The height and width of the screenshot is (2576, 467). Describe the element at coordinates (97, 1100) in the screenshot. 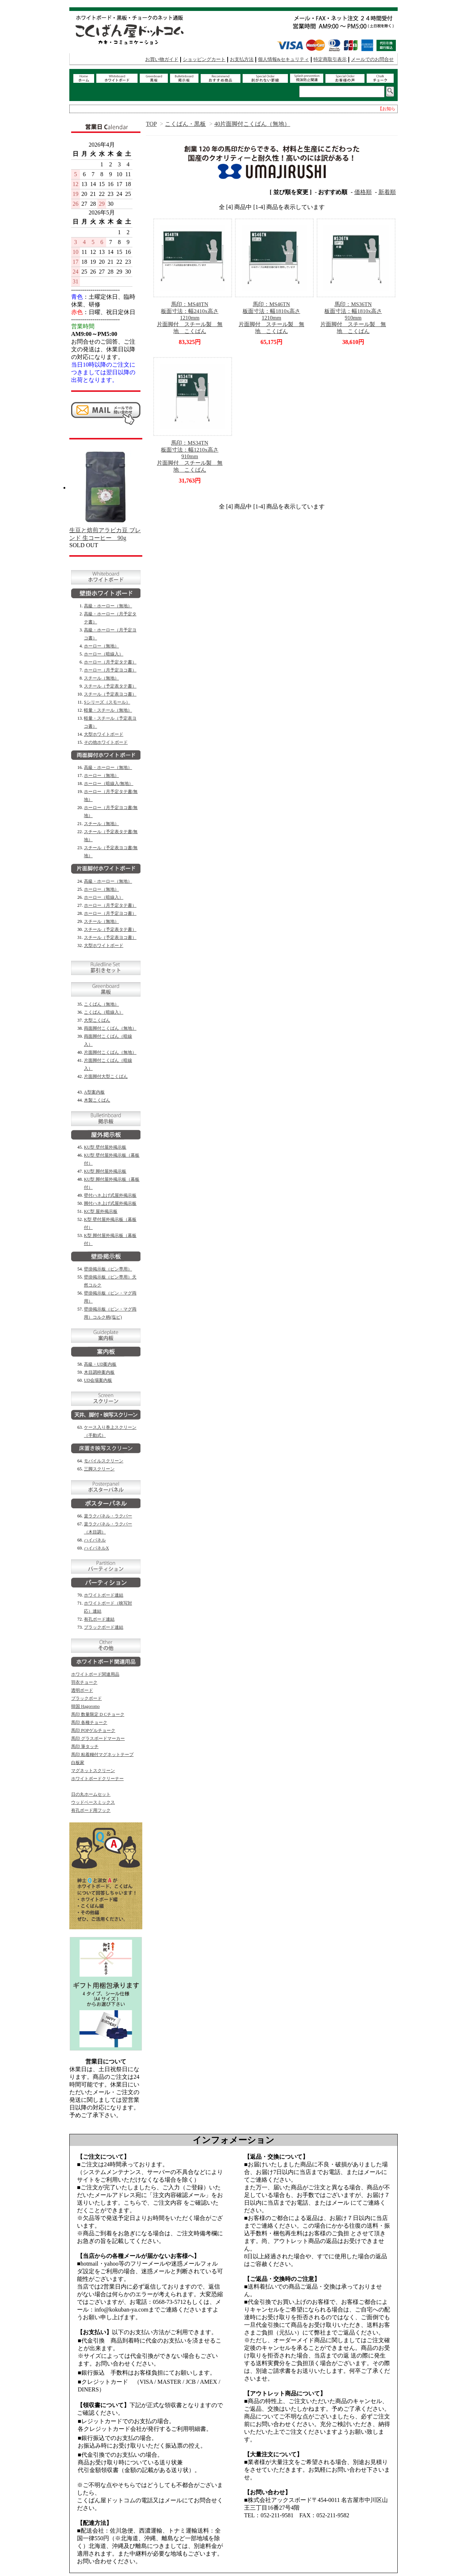

I see `木製こくばん` at that location.